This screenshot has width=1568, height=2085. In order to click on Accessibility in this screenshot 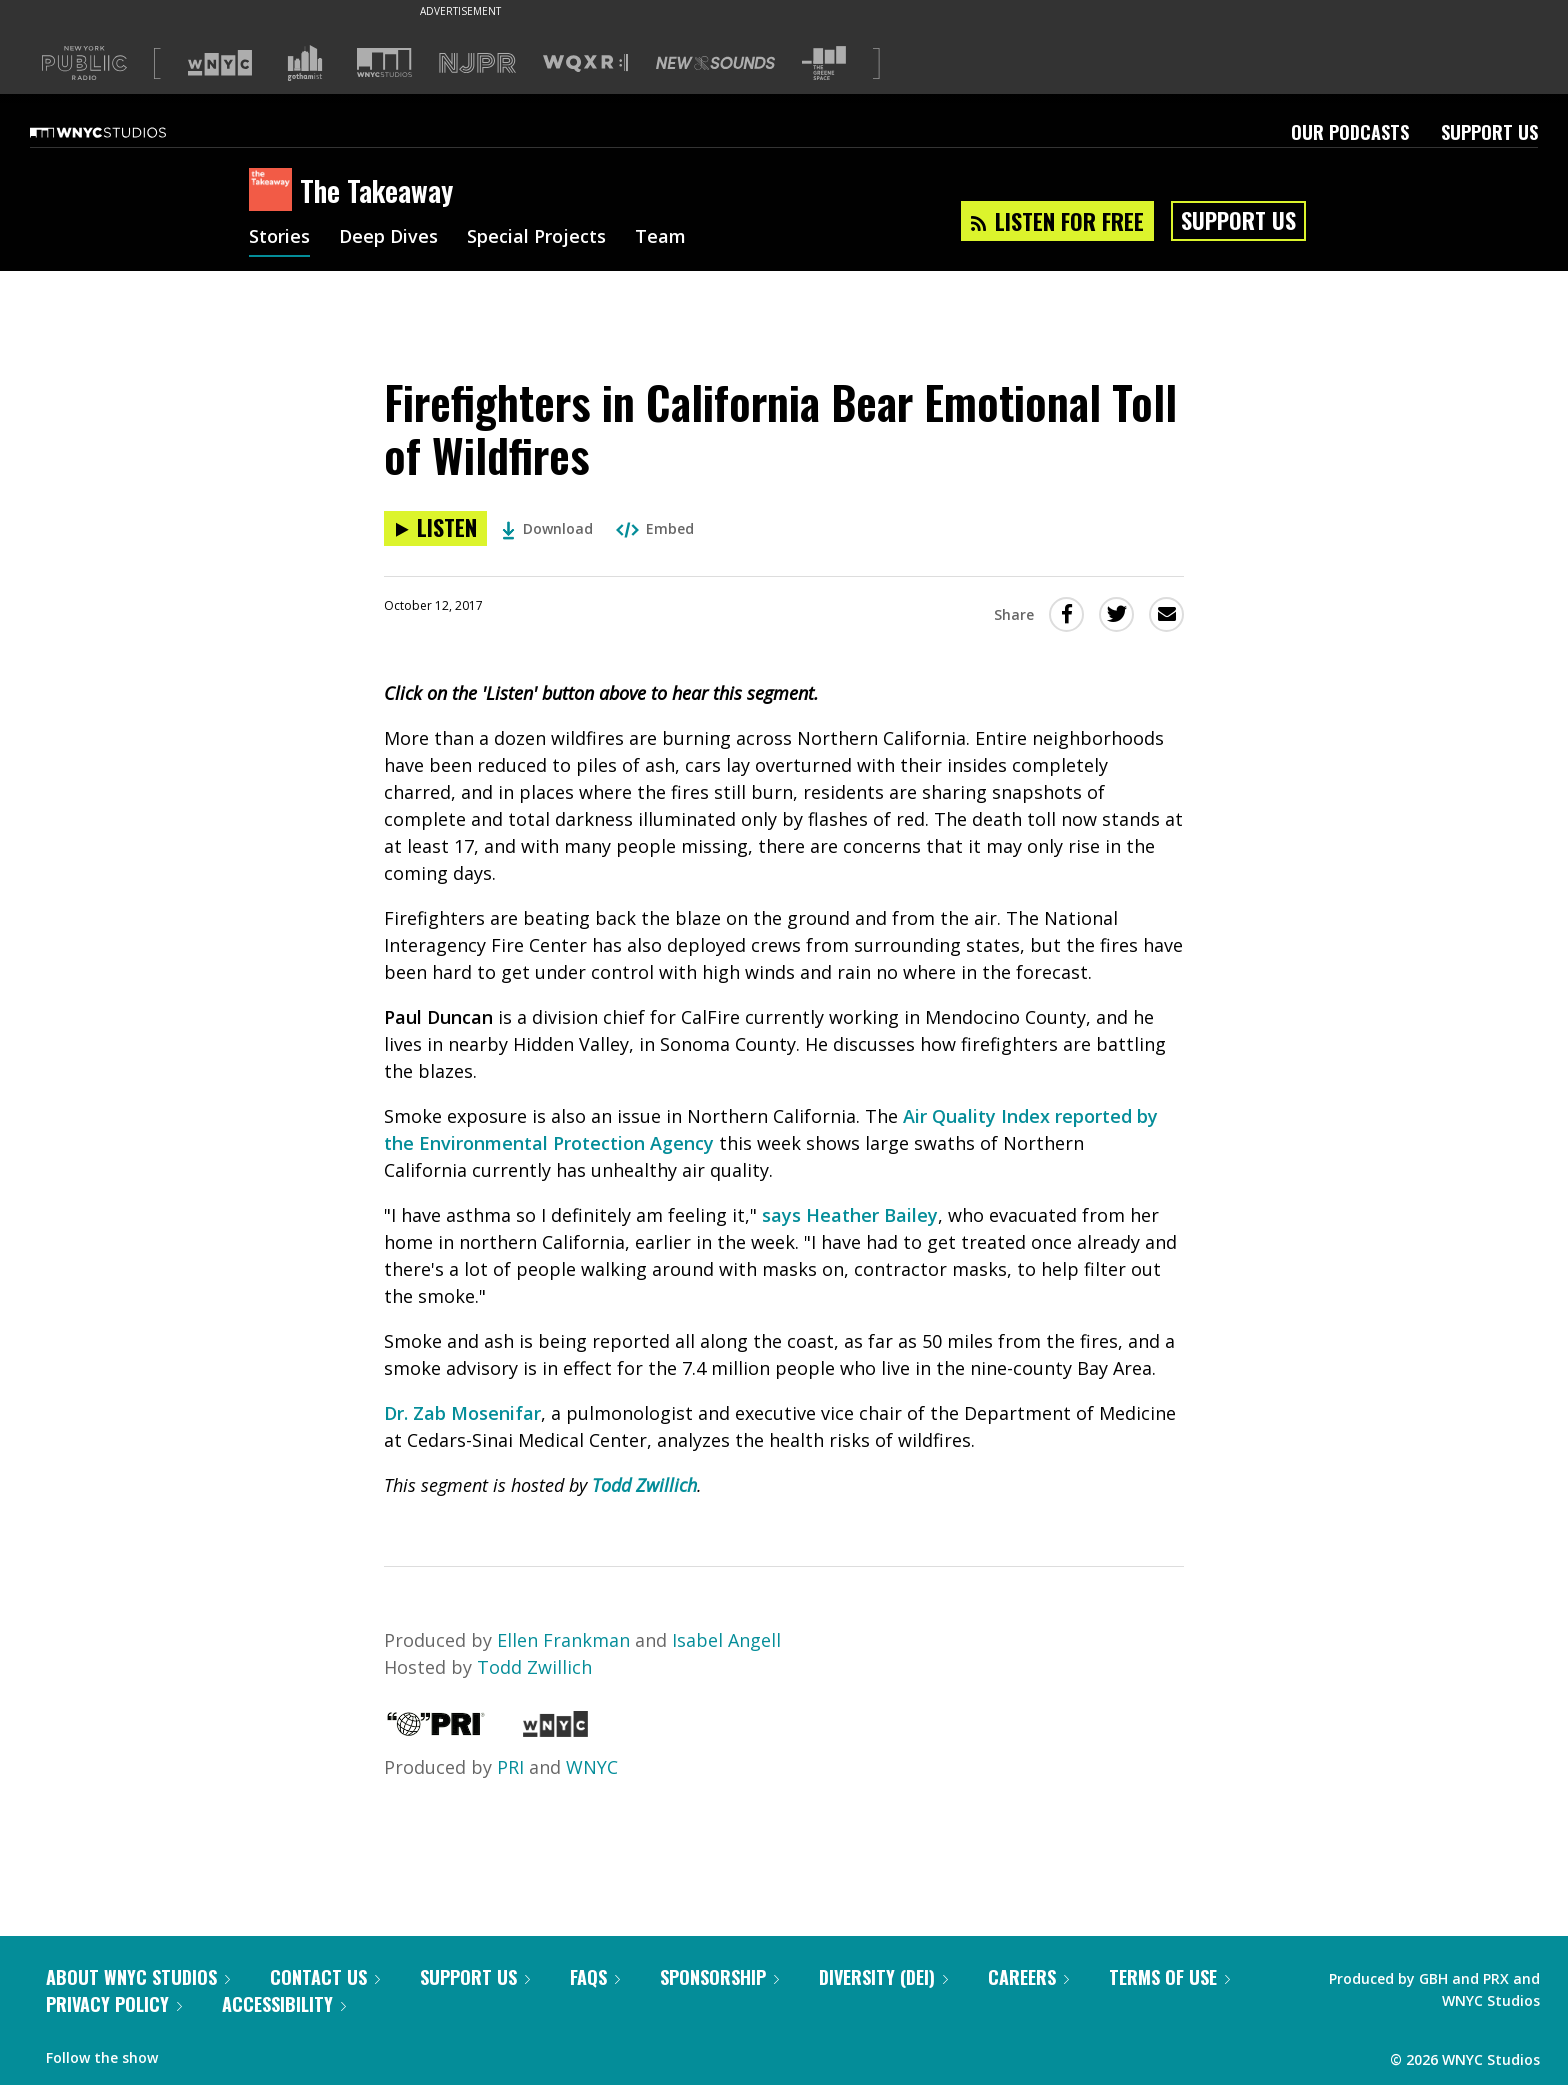, I will do `click(284, 2004)`.